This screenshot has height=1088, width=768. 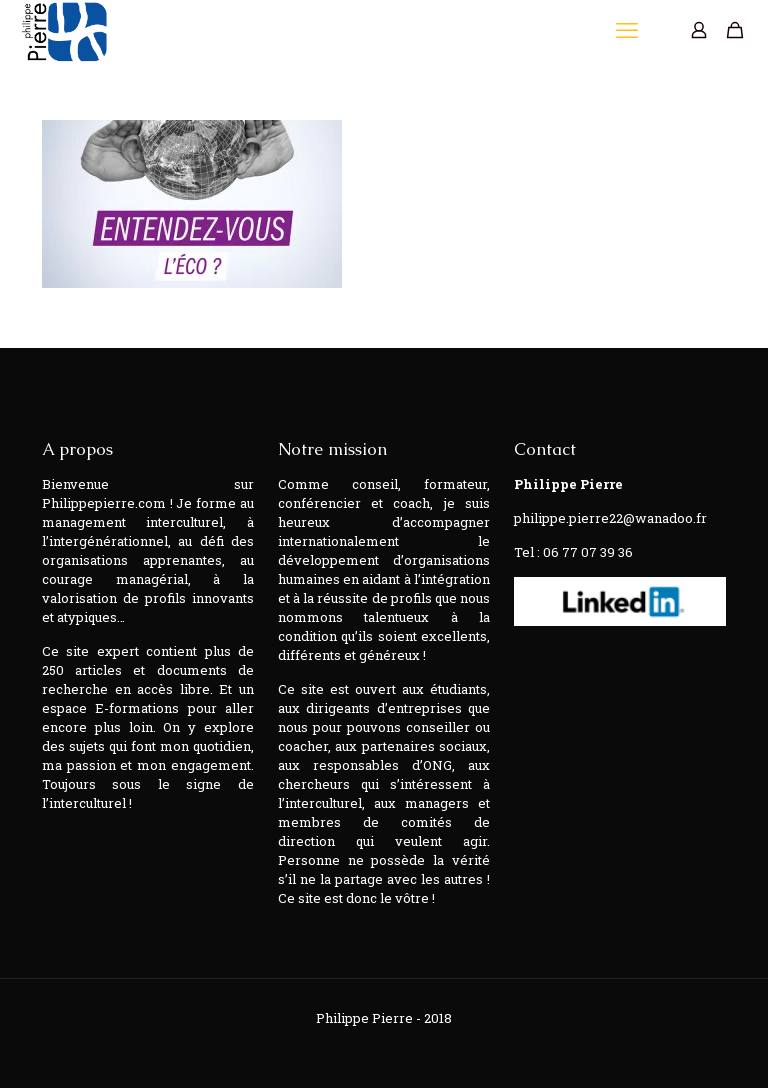 I want to click on [mobile menu], so click(x=629, y=30).